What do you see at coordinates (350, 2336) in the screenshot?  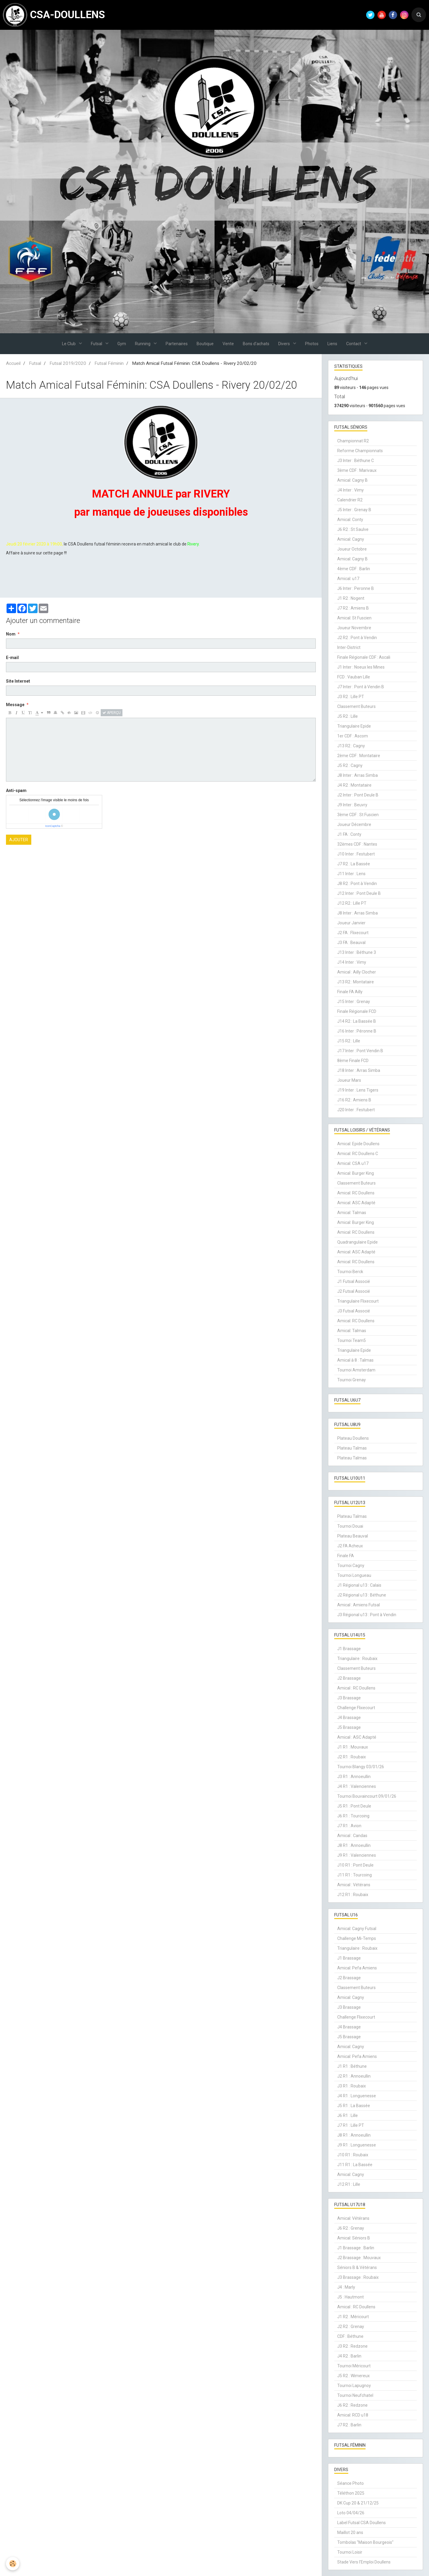 I see `CDF : Béthune` at bounding box center [350, 2336].